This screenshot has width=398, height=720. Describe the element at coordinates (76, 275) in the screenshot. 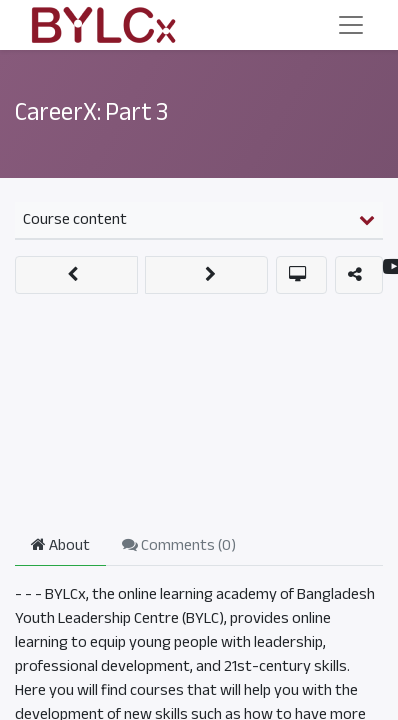

I see `[button]` at that location.